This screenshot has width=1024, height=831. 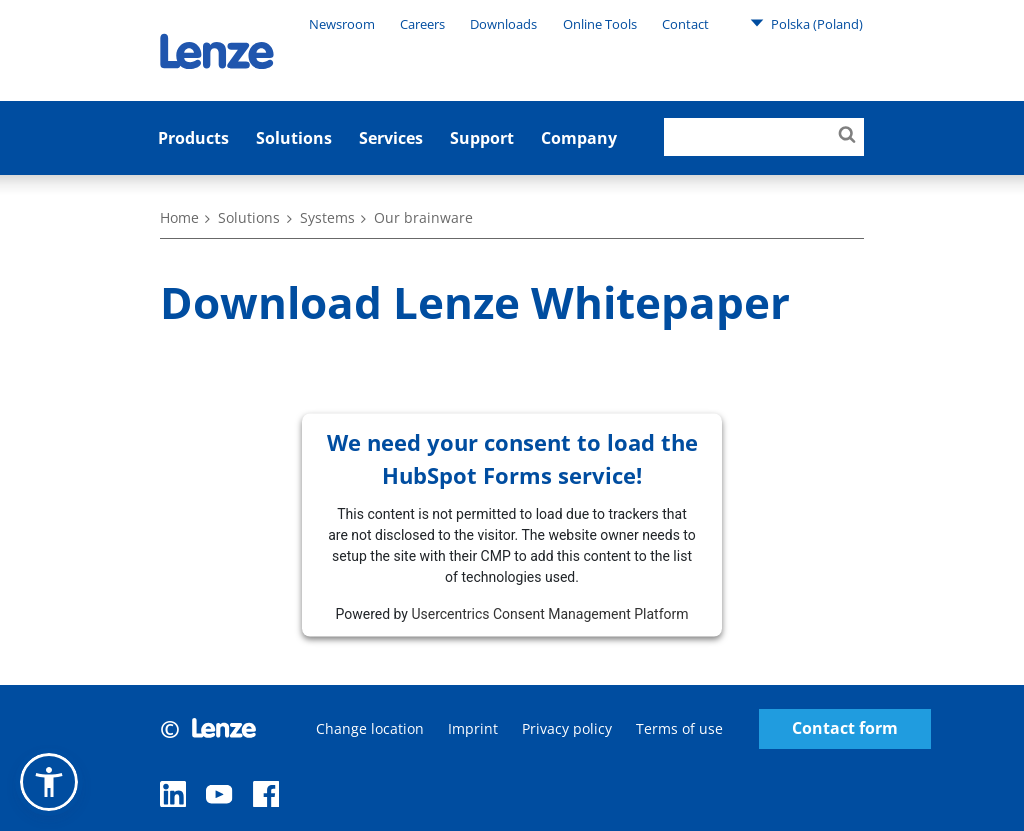 I want to click on Services, so click(x=391, y=138).